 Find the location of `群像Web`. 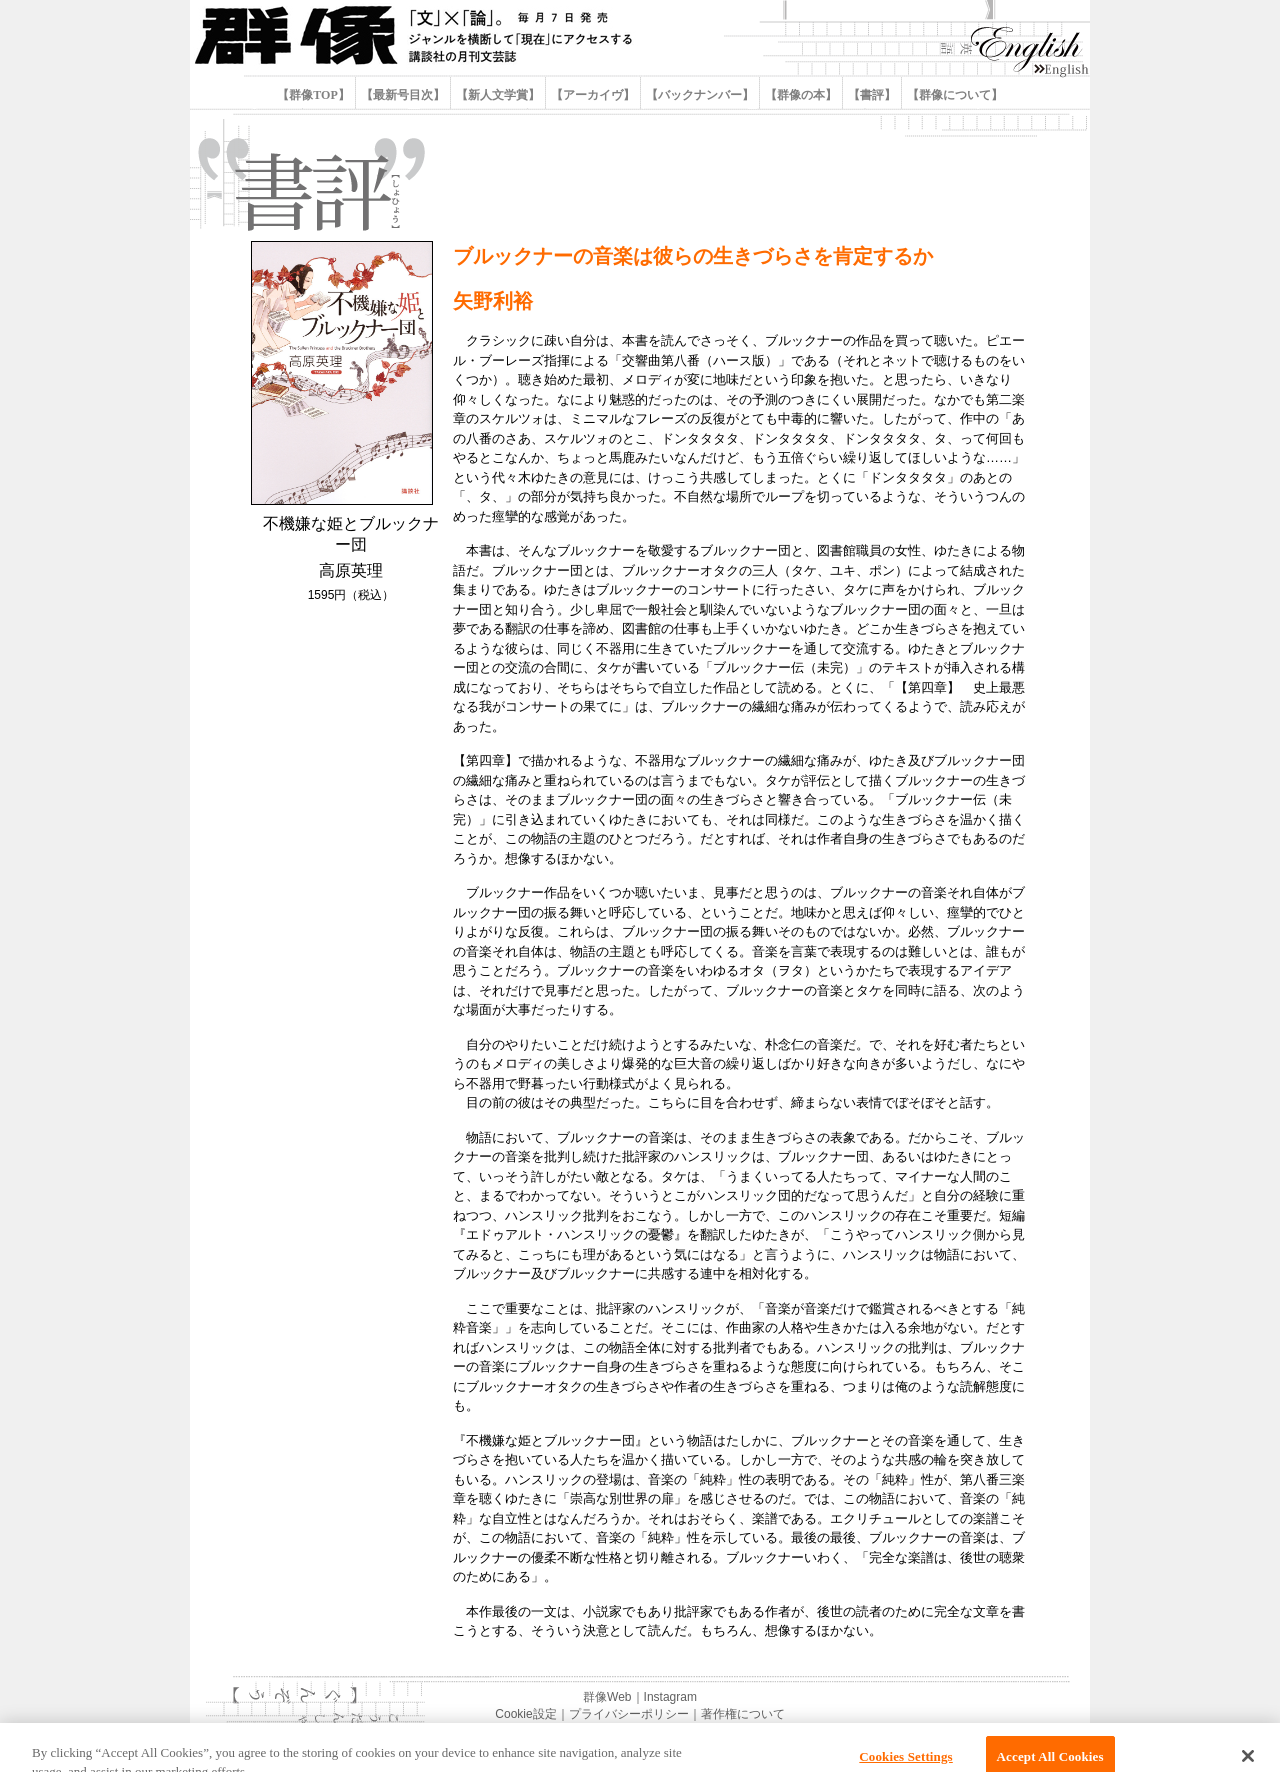

群像Web is located at coordinates (607, 1697).